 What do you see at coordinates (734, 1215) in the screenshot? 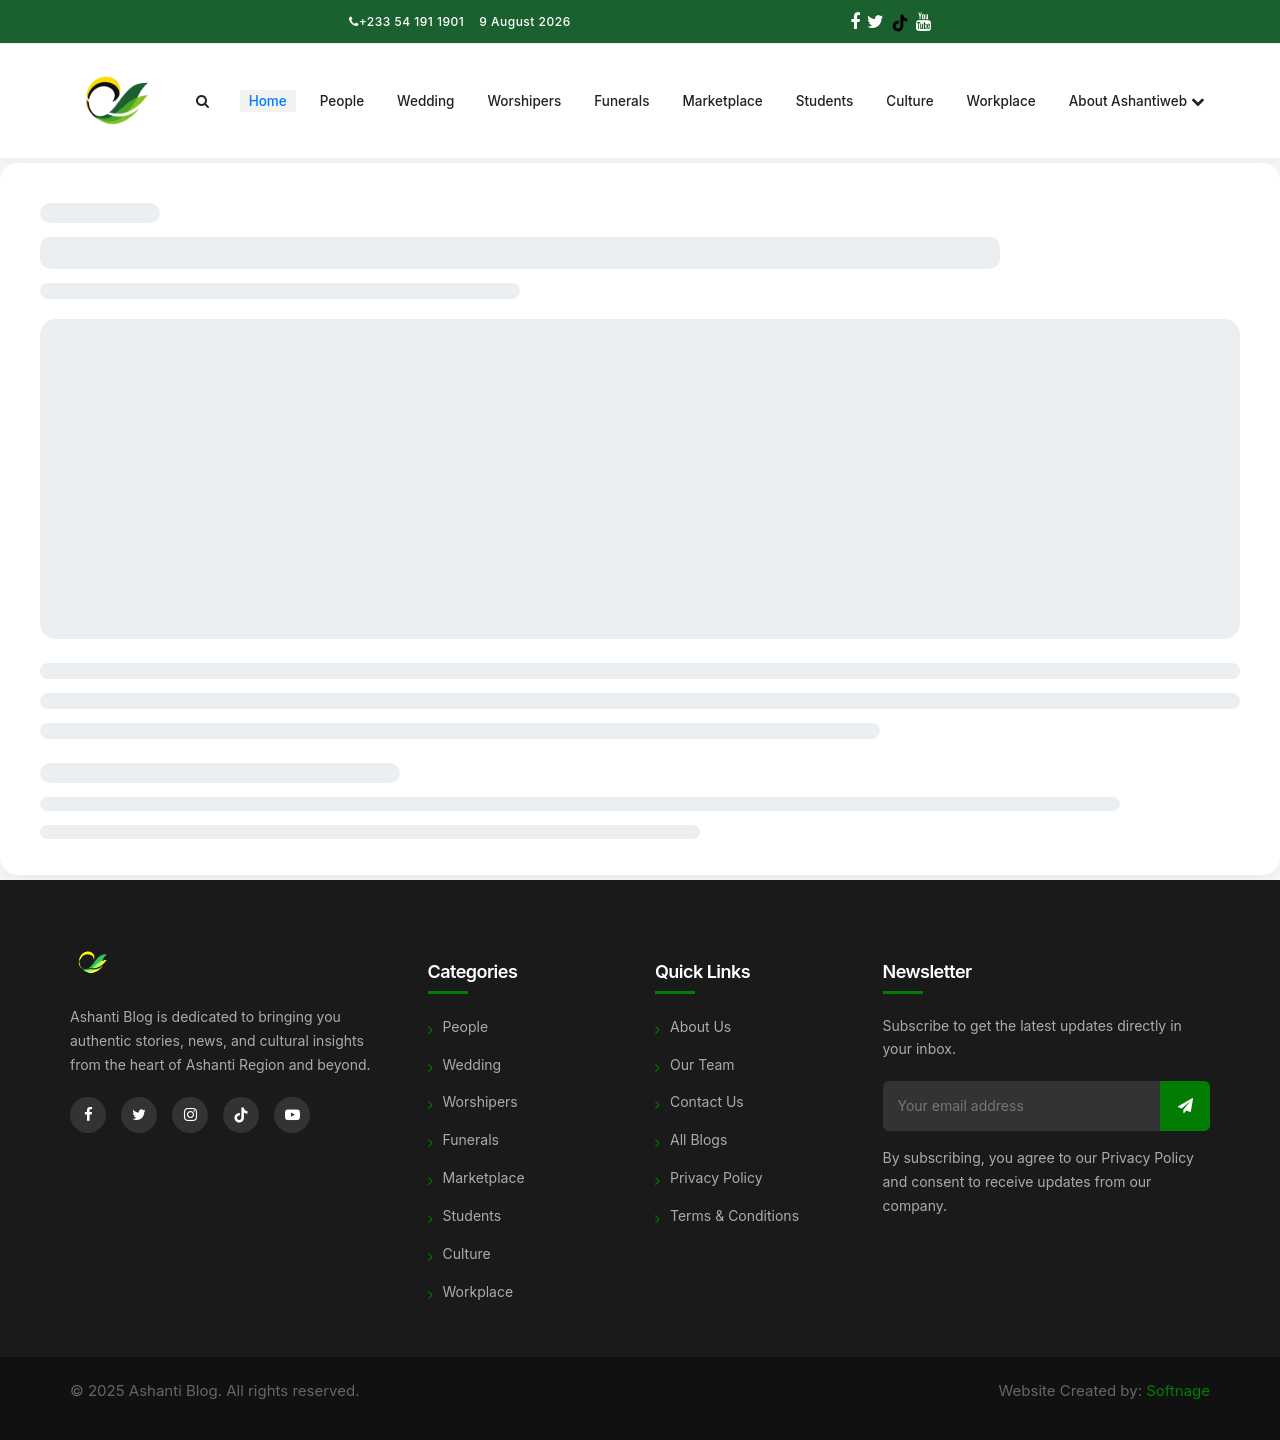
I see `Terms & Conditions` at bounding box center [734, 1215].